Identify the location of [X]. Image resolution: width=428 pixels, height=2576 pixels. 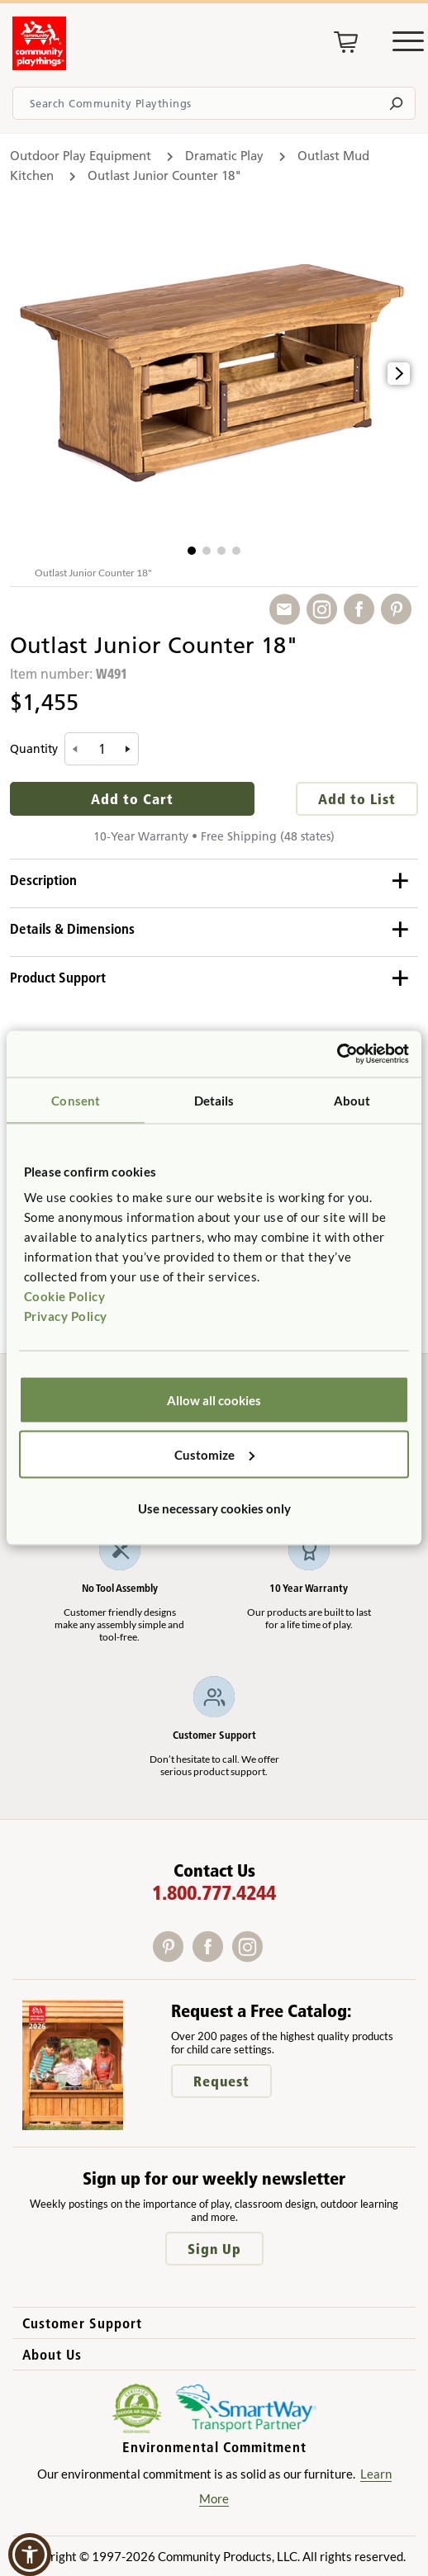
(272, 1956).